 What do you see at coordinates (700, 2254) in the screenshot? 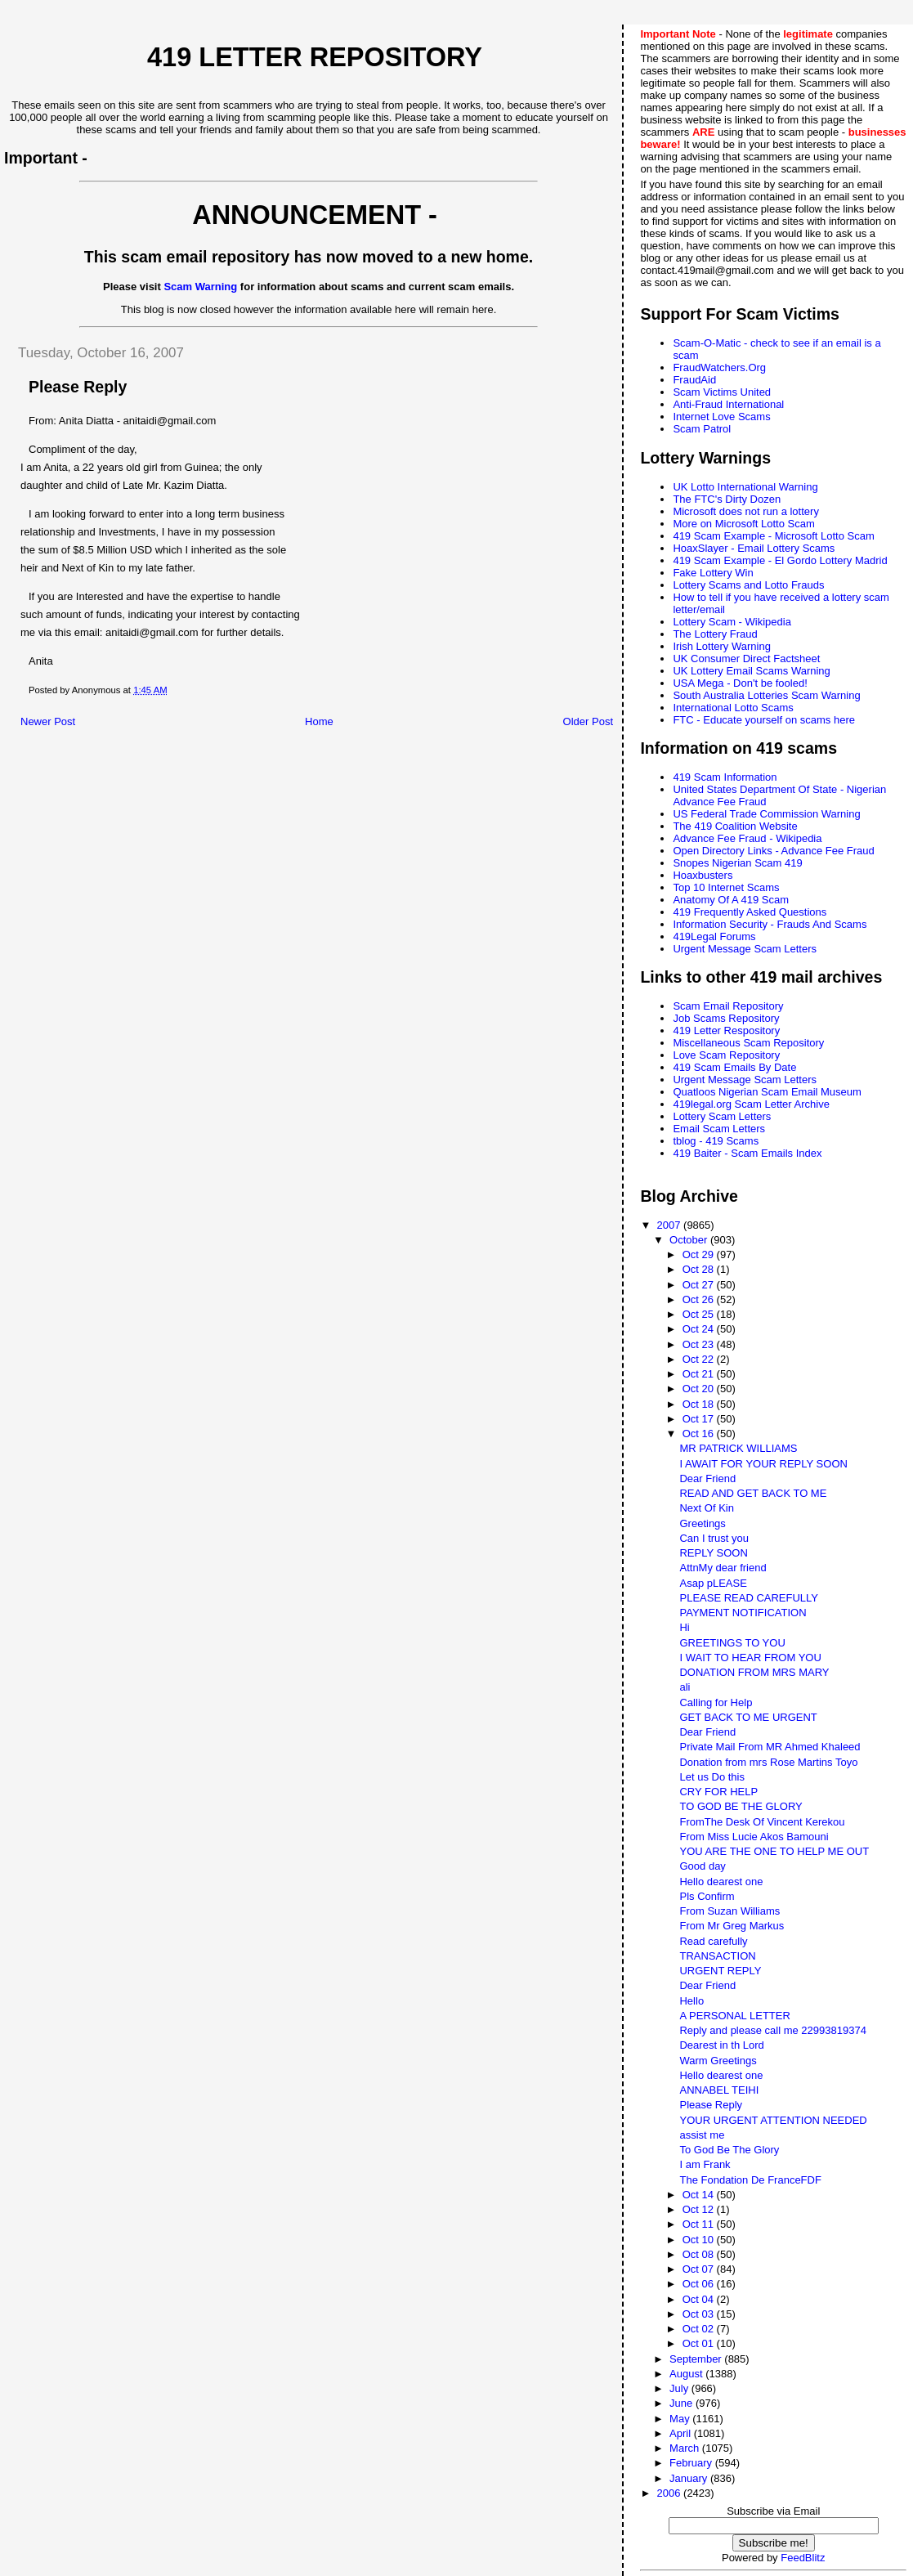
I see `Oct 08` at bounding box center [700, 2254].